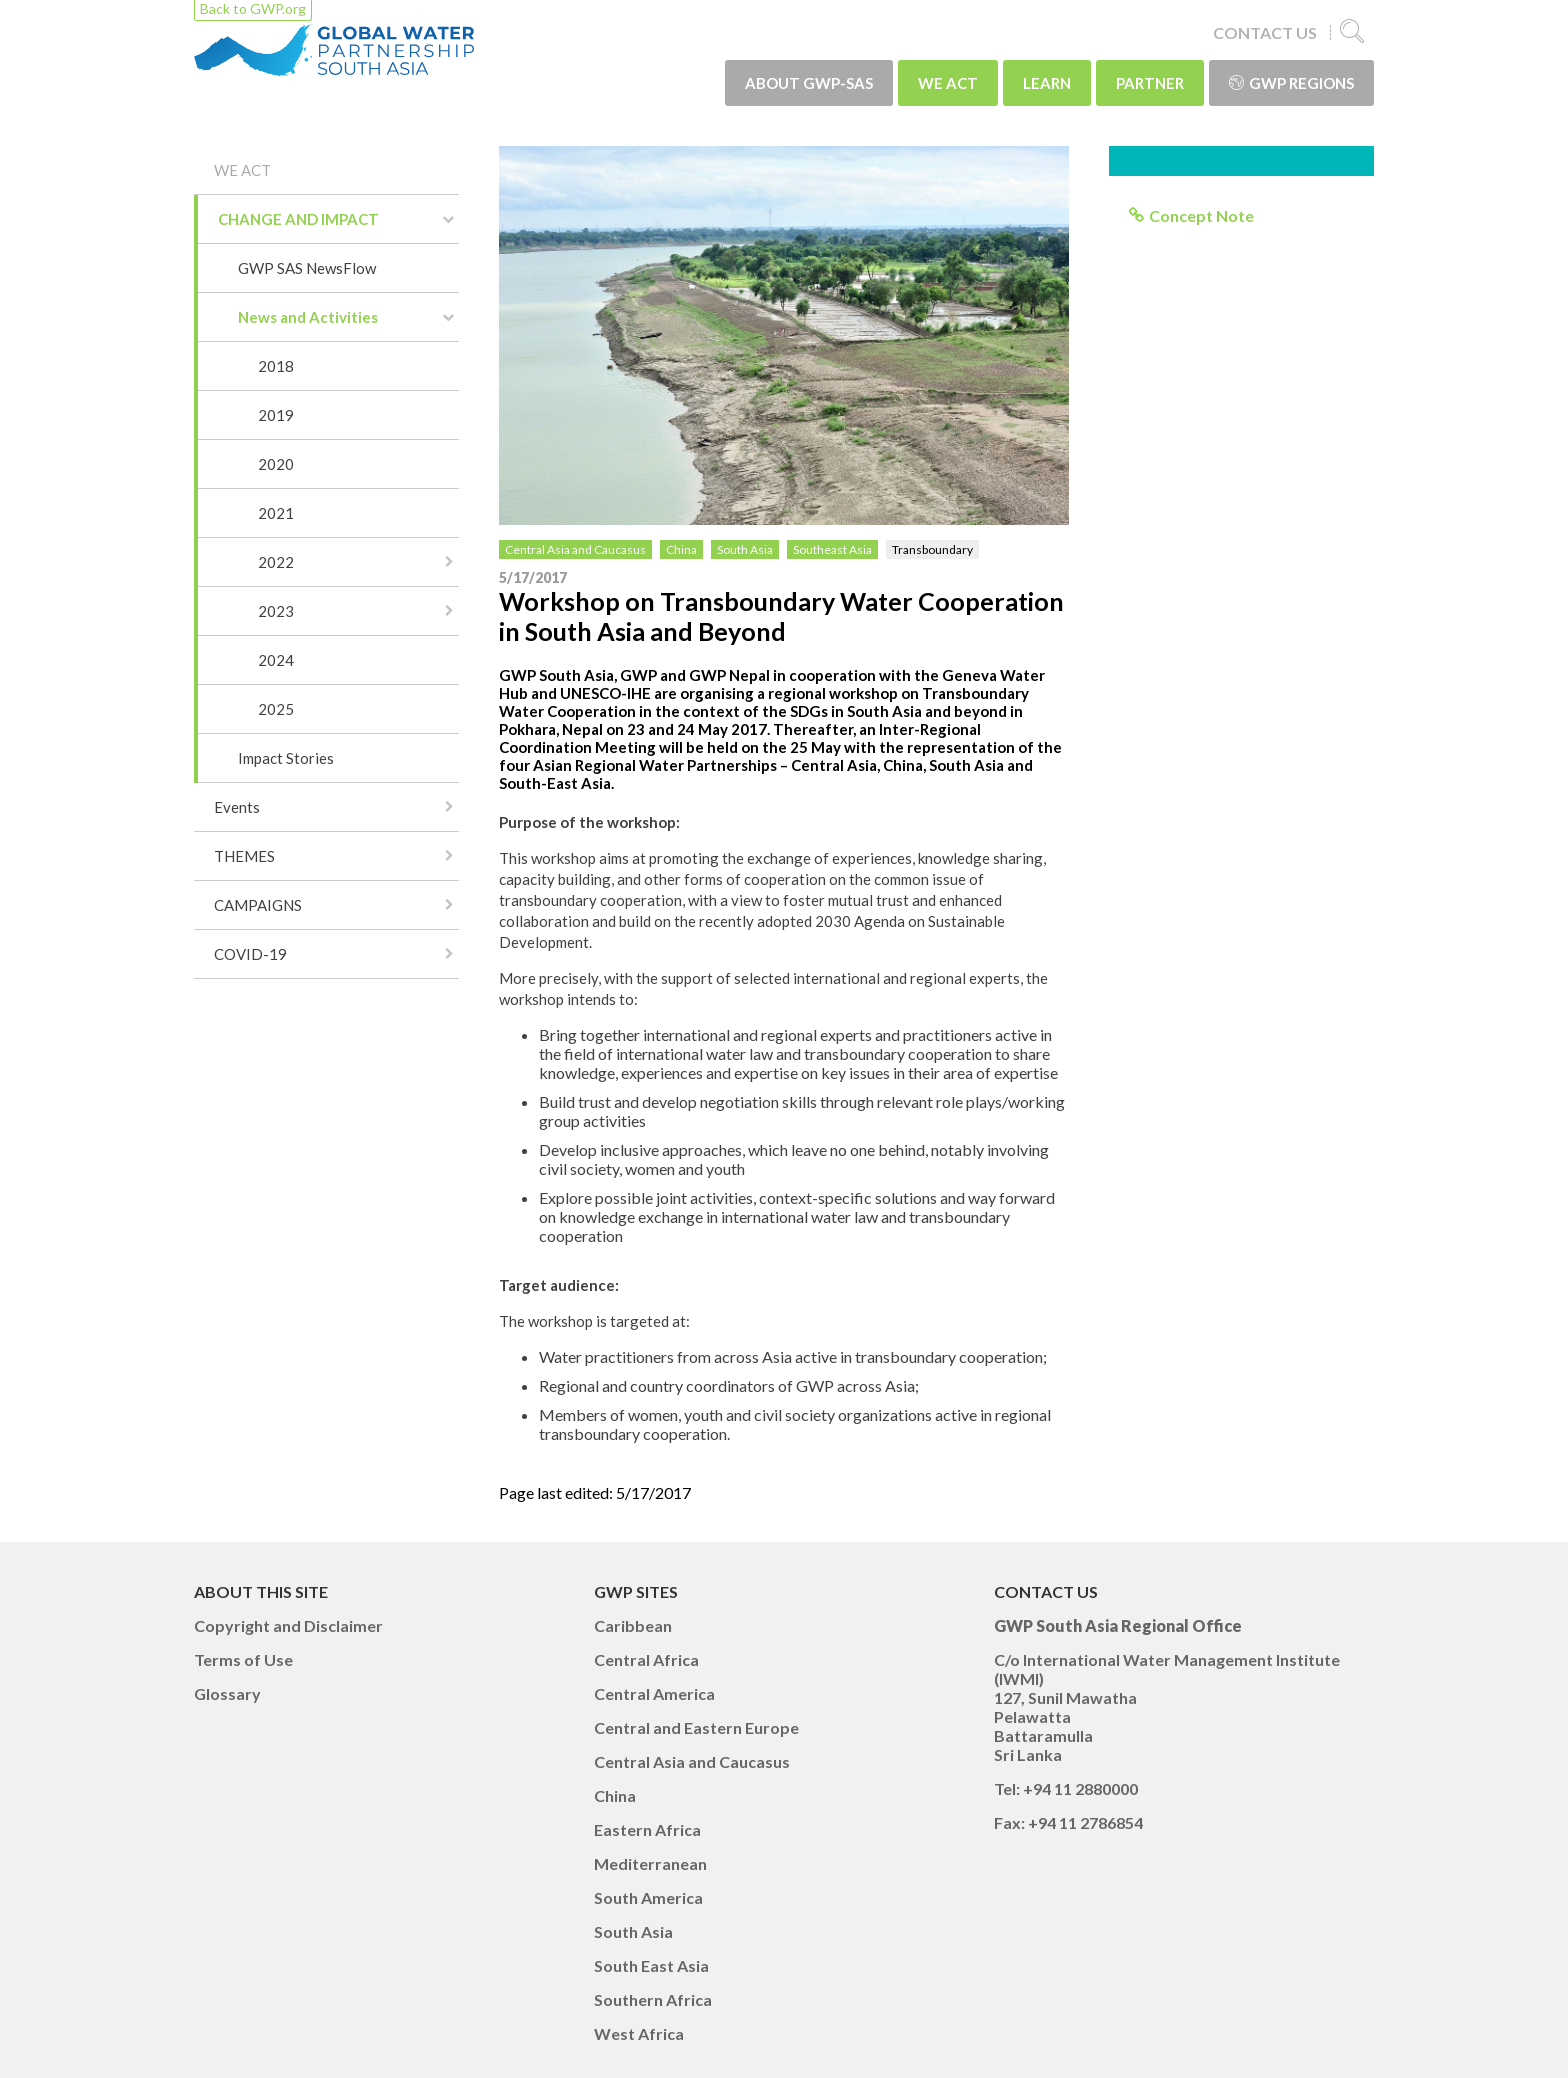 The width and height of the screenshot is (1568, 2078). I want to click on 2021, so click(276, 513).